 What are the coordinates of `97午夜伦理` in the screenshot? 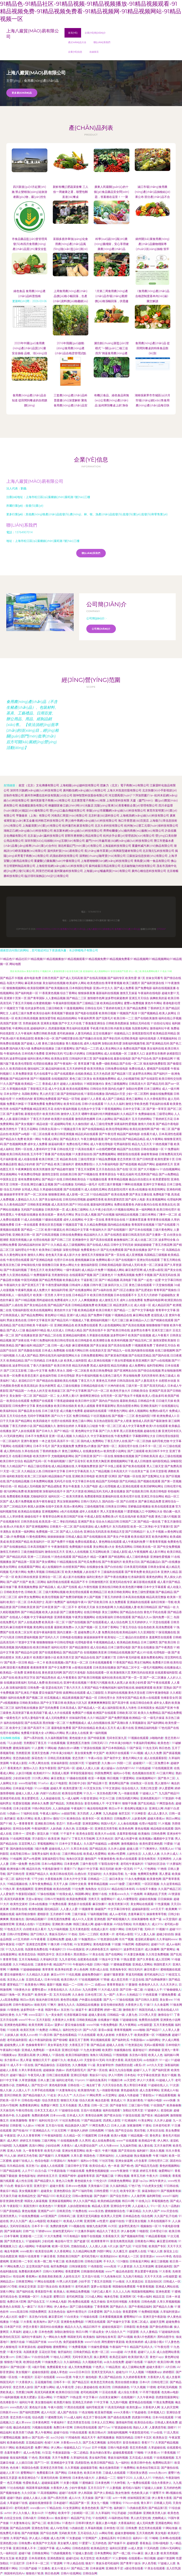 It's located at (161, 2347).